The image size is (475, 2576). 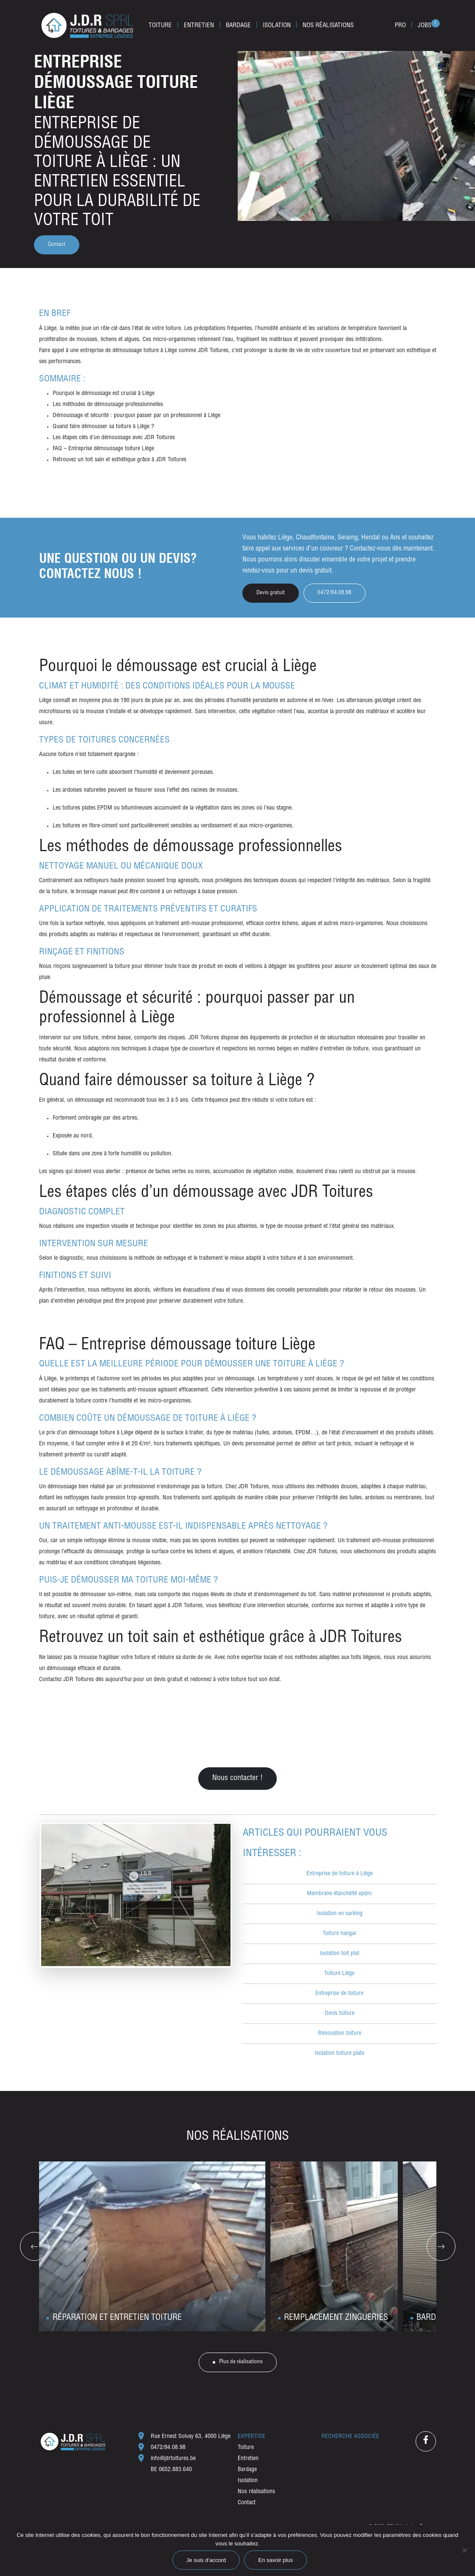 What do you see at coordinates (328, 26) in the screenshot?
I see `Nos réalisations` at bounding box center [328, 26].